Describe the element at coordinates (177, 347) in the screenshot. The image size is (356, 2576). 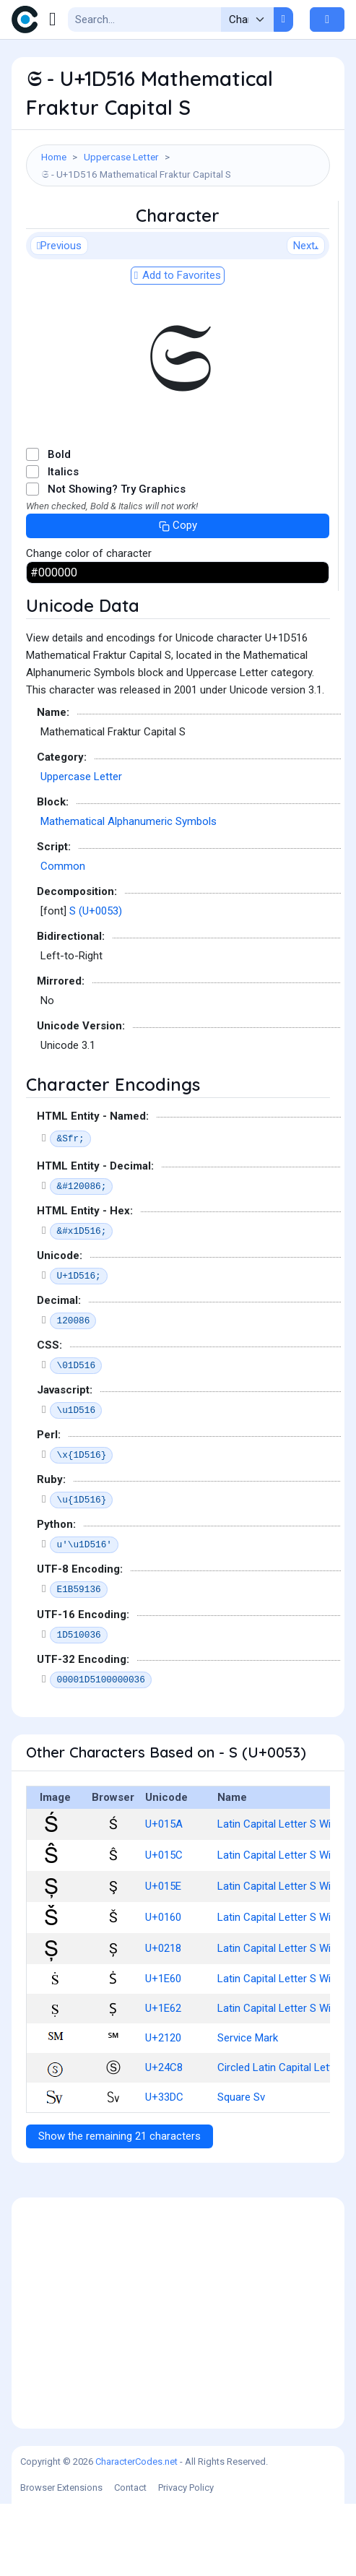
I see `Add to Favorites` at that location.